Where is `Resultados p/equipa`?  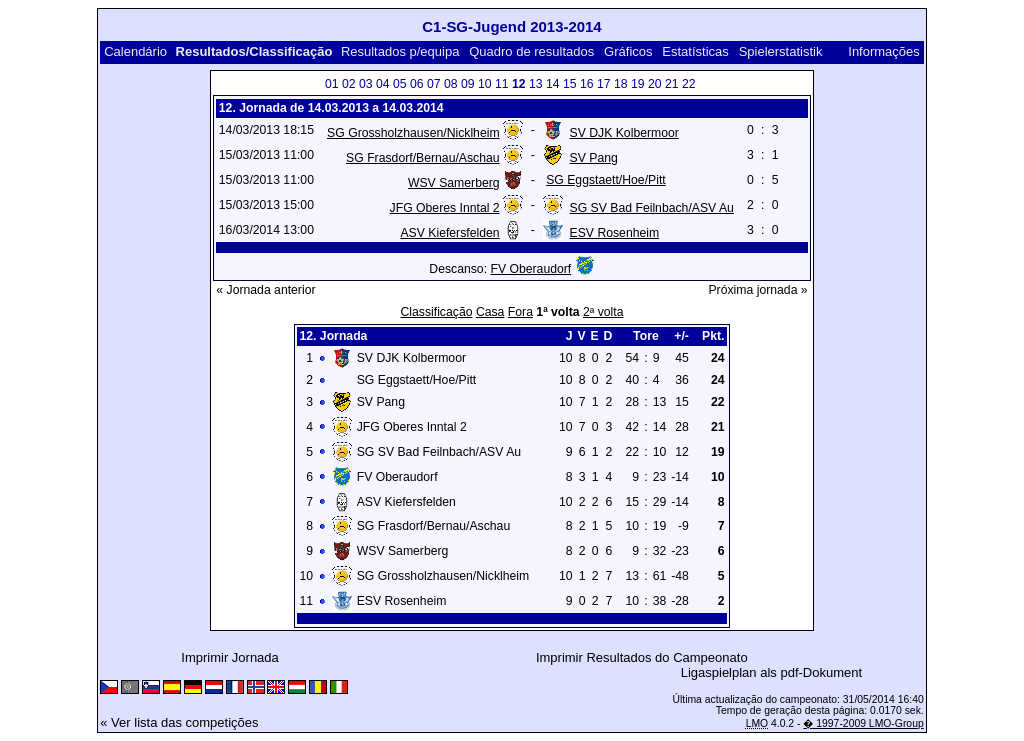
Resultados p/equipa is located at coordinates (400, 51).